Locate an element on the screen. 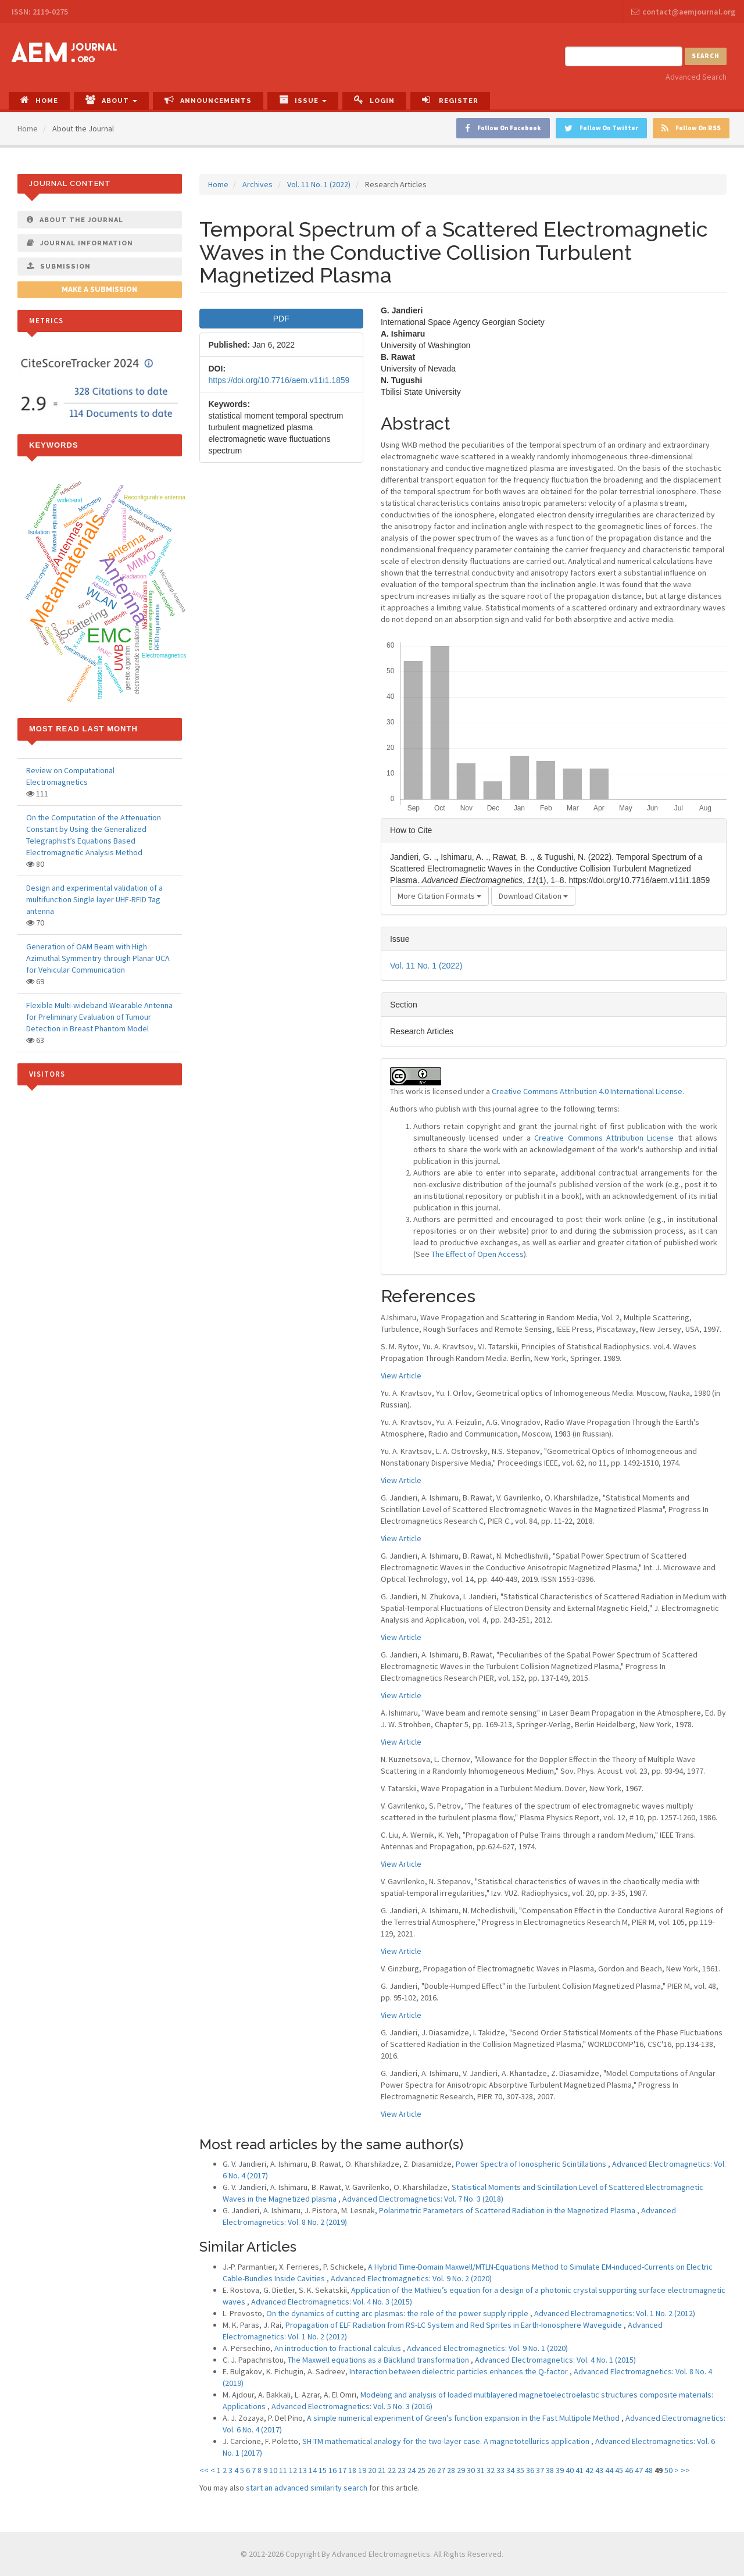  20 is located at coordinates (372, 2470).